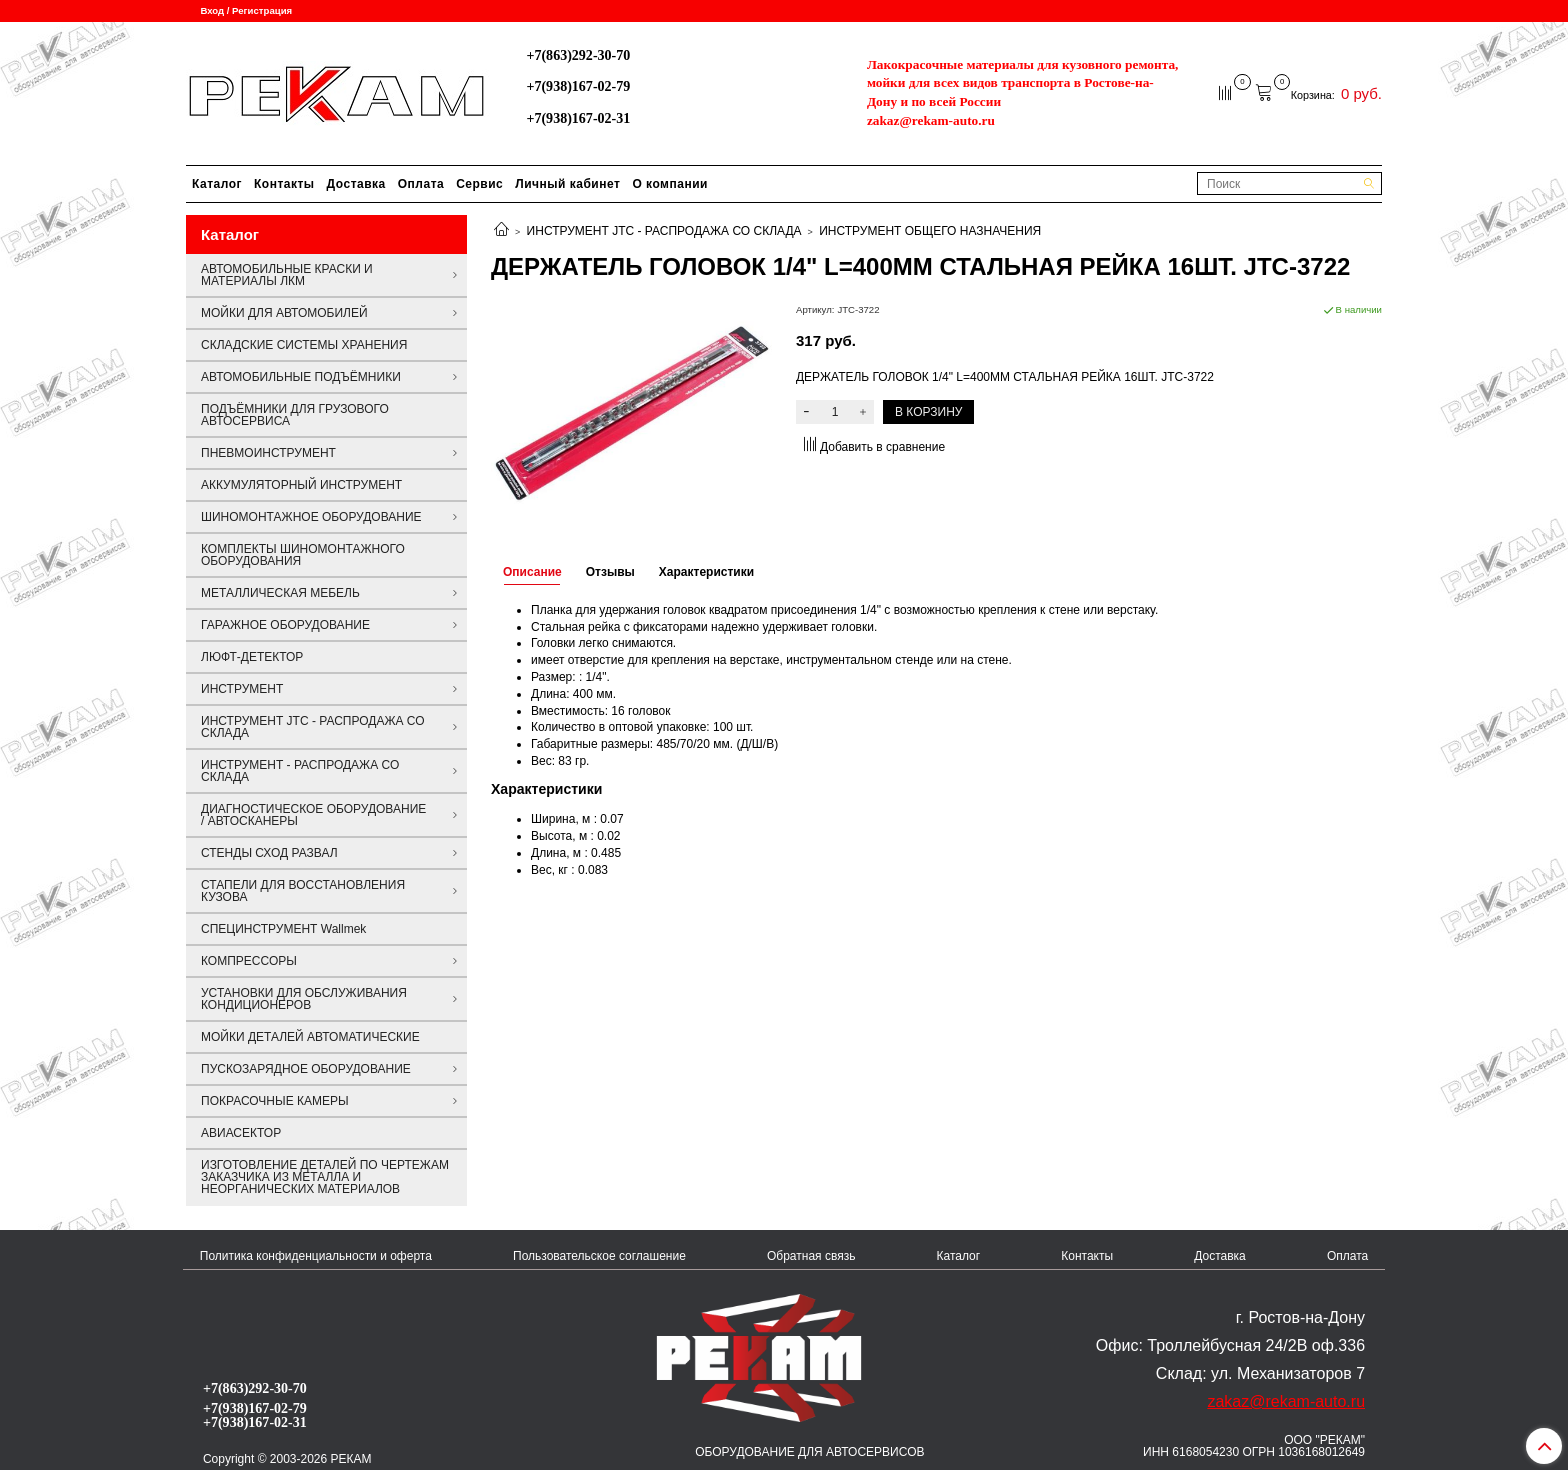  What do you see at coordinates (578, 55) in the screenshot?
I see `+7(863)292-30-70` at bounding box center [578, 55].